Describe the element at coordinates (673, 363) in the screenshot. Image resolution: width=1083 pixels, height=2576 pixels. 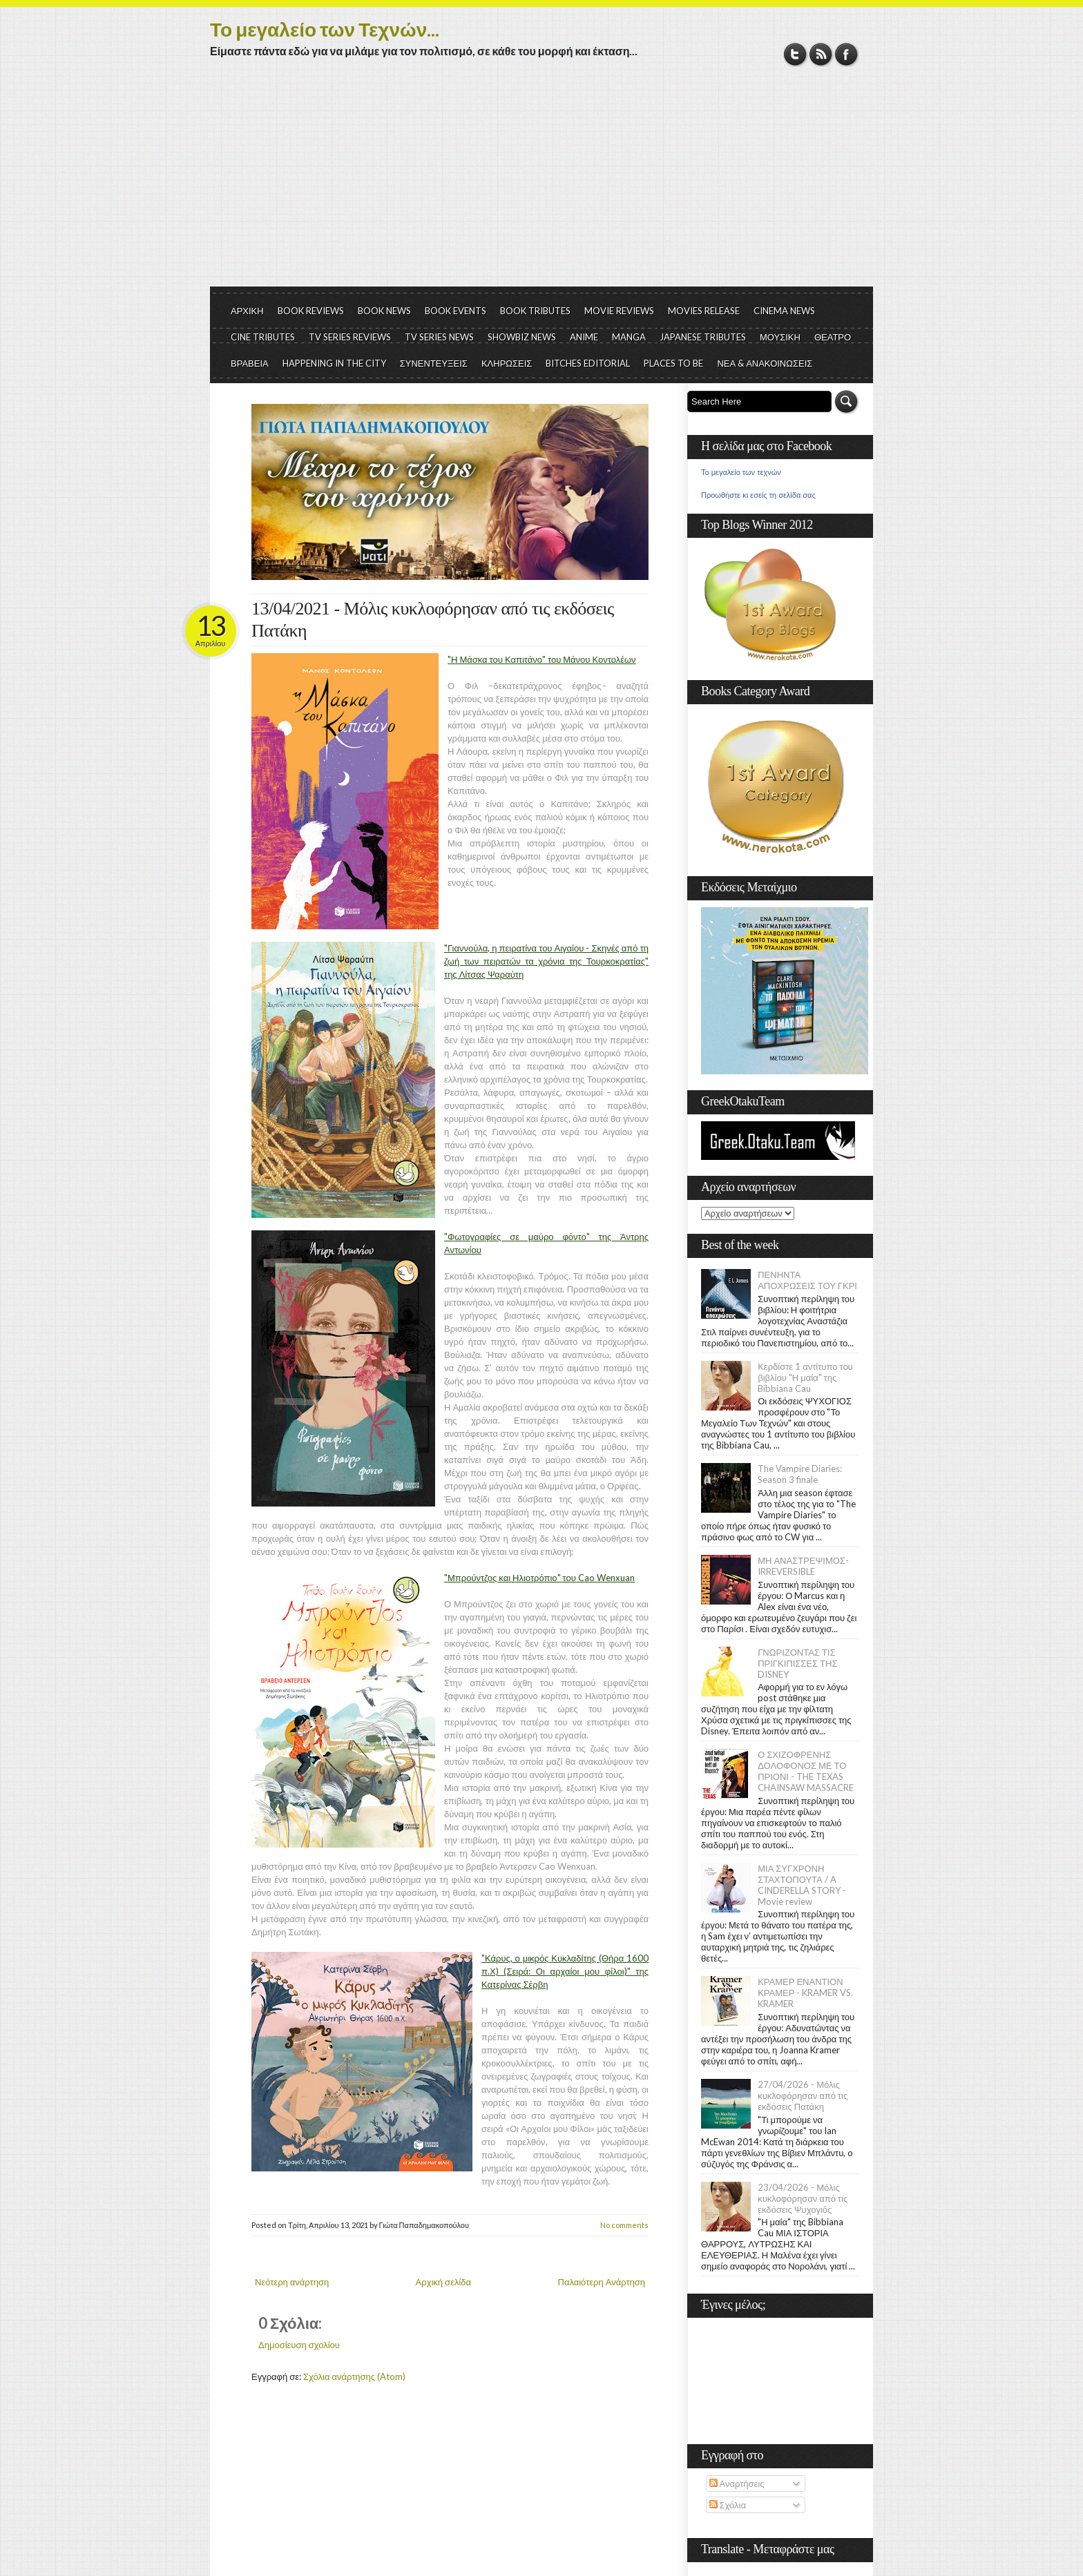
I see `PLACES TO BE` at that location.